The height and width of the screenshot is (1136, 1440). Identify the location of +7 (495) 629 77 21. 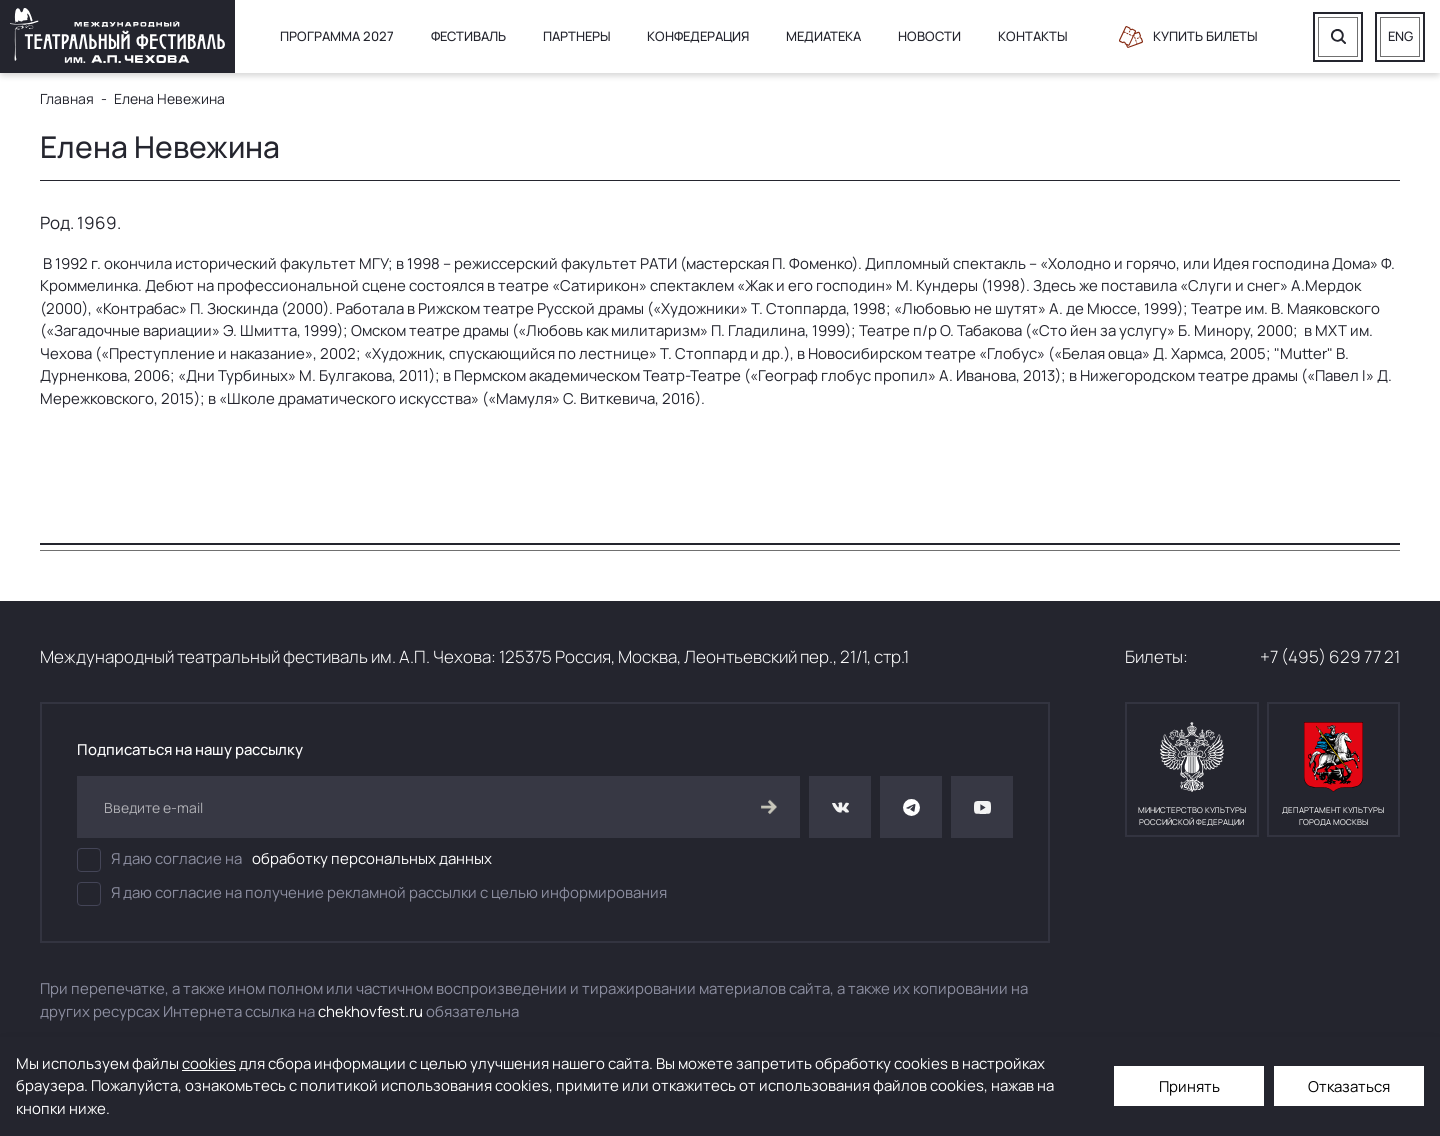
(1330, 656).